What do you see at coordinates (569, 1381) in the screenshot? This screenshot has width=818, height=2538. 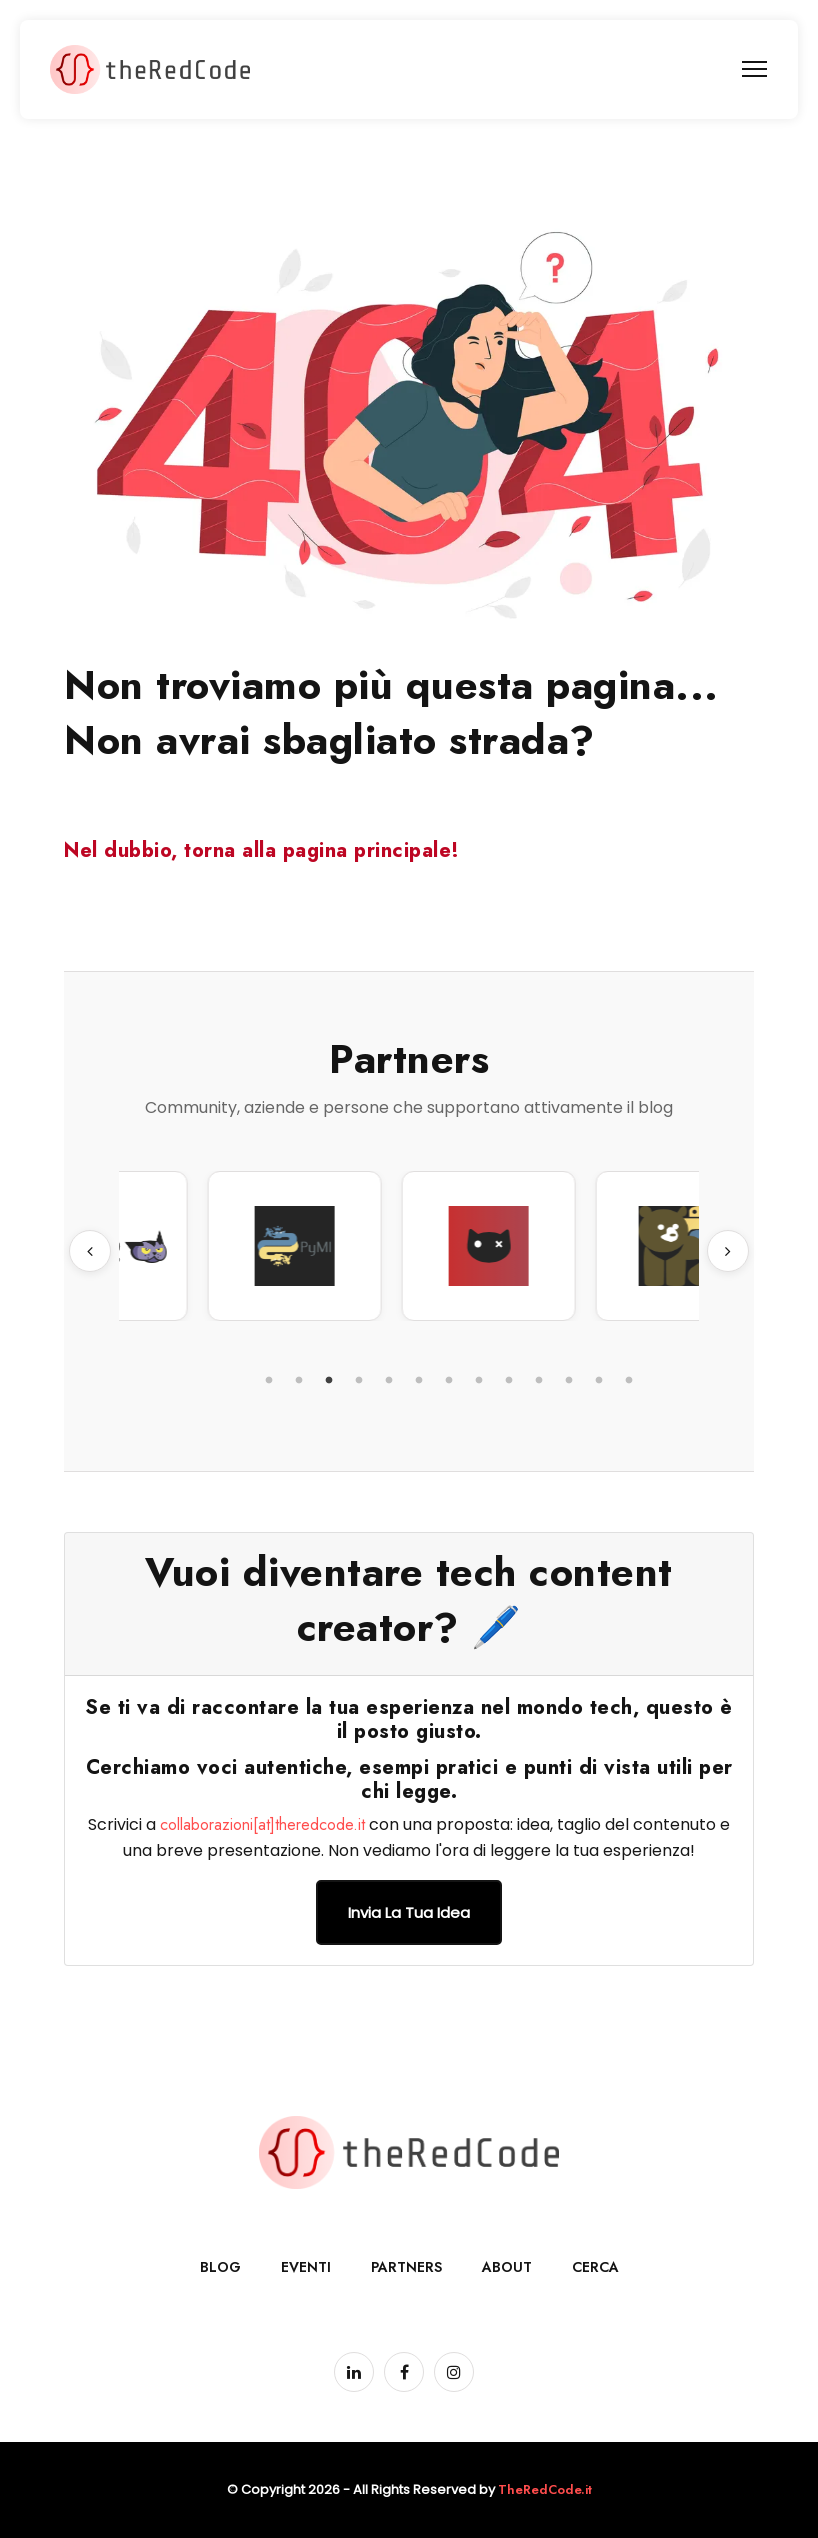 I see `11 [tab]` at bounding box center [569, 1381].